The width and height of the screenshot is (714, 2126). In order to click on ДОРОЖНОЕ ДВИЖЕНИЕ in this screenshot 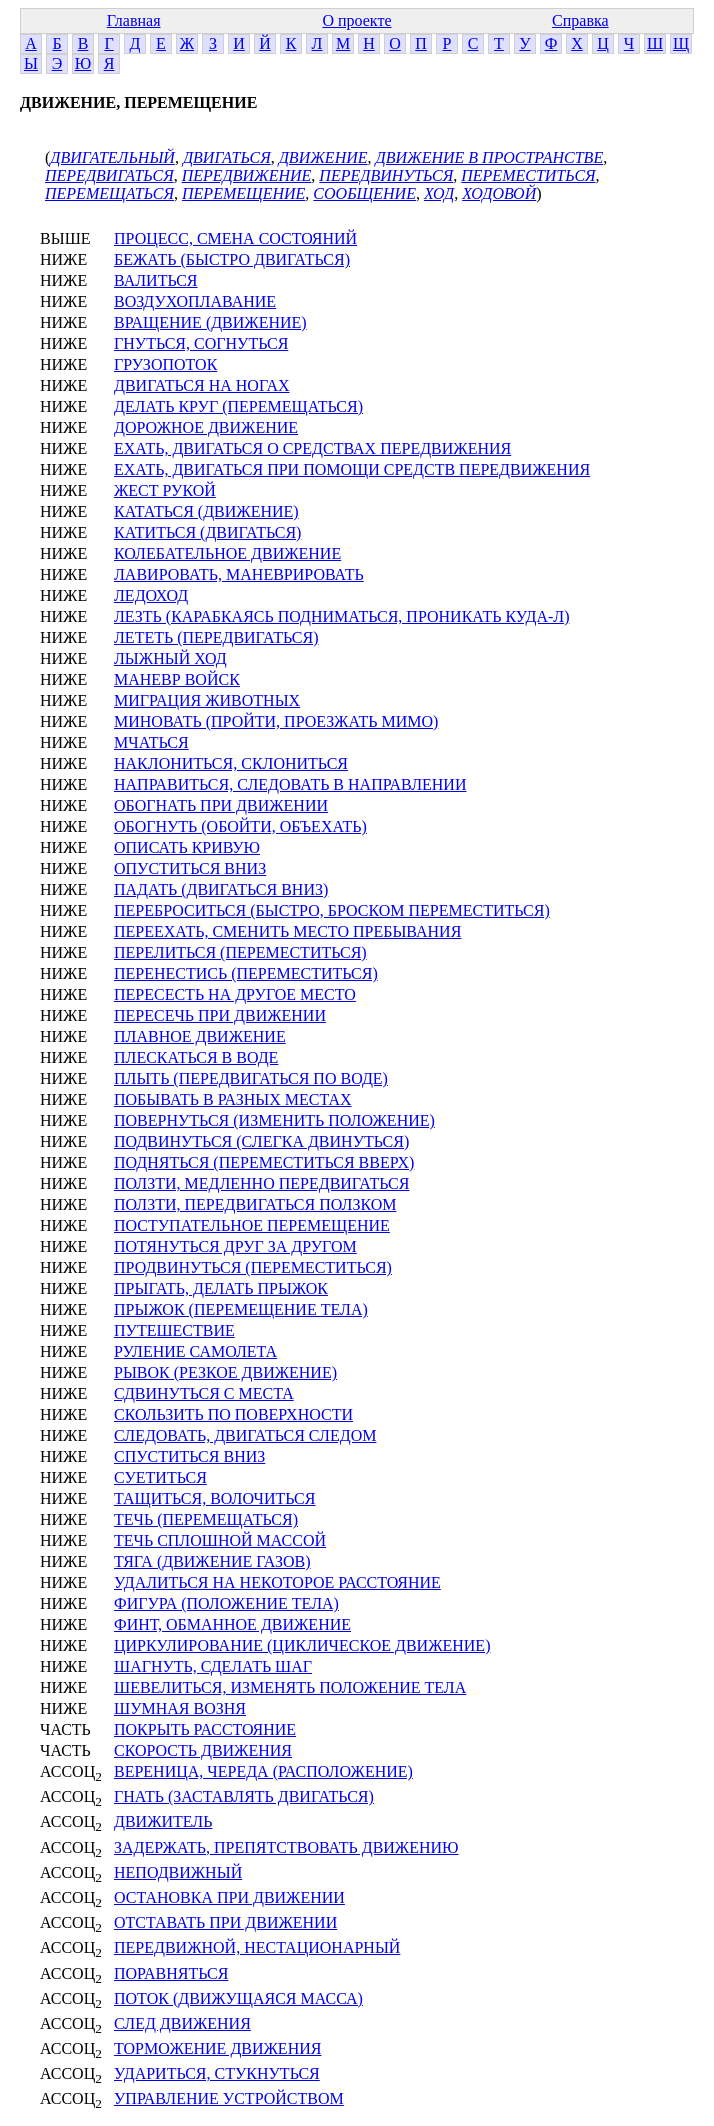, I will do `click(206, 427)`.